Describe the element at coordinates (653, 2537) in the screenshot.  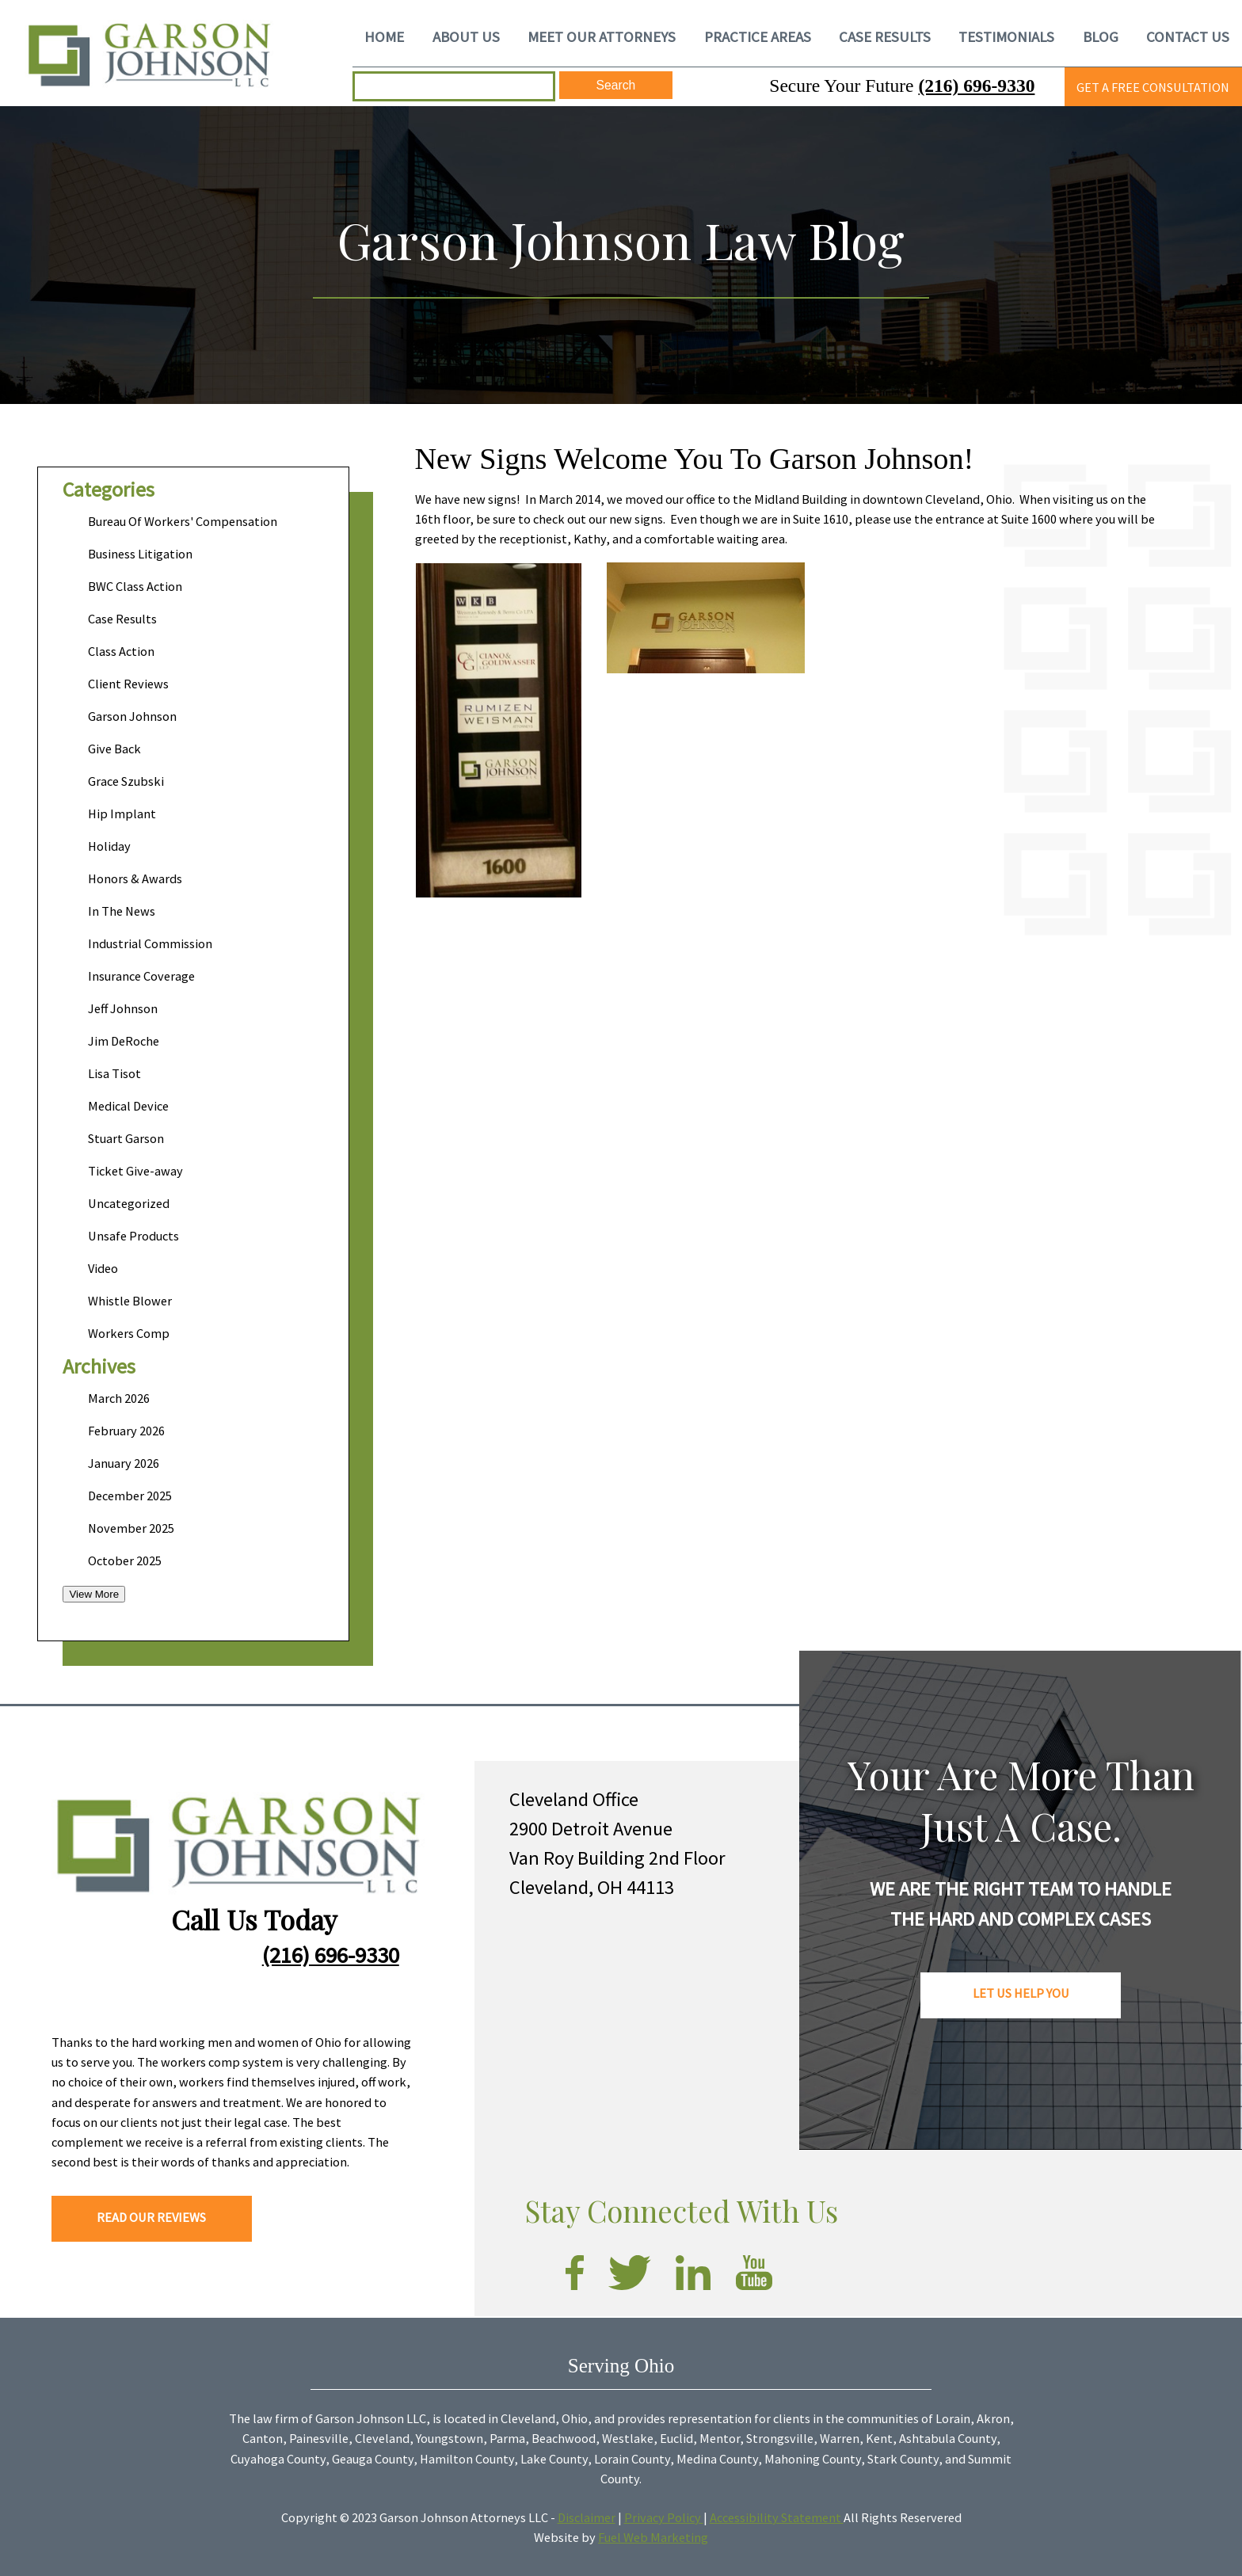
I see `Fuel Web Marketing` at that location.